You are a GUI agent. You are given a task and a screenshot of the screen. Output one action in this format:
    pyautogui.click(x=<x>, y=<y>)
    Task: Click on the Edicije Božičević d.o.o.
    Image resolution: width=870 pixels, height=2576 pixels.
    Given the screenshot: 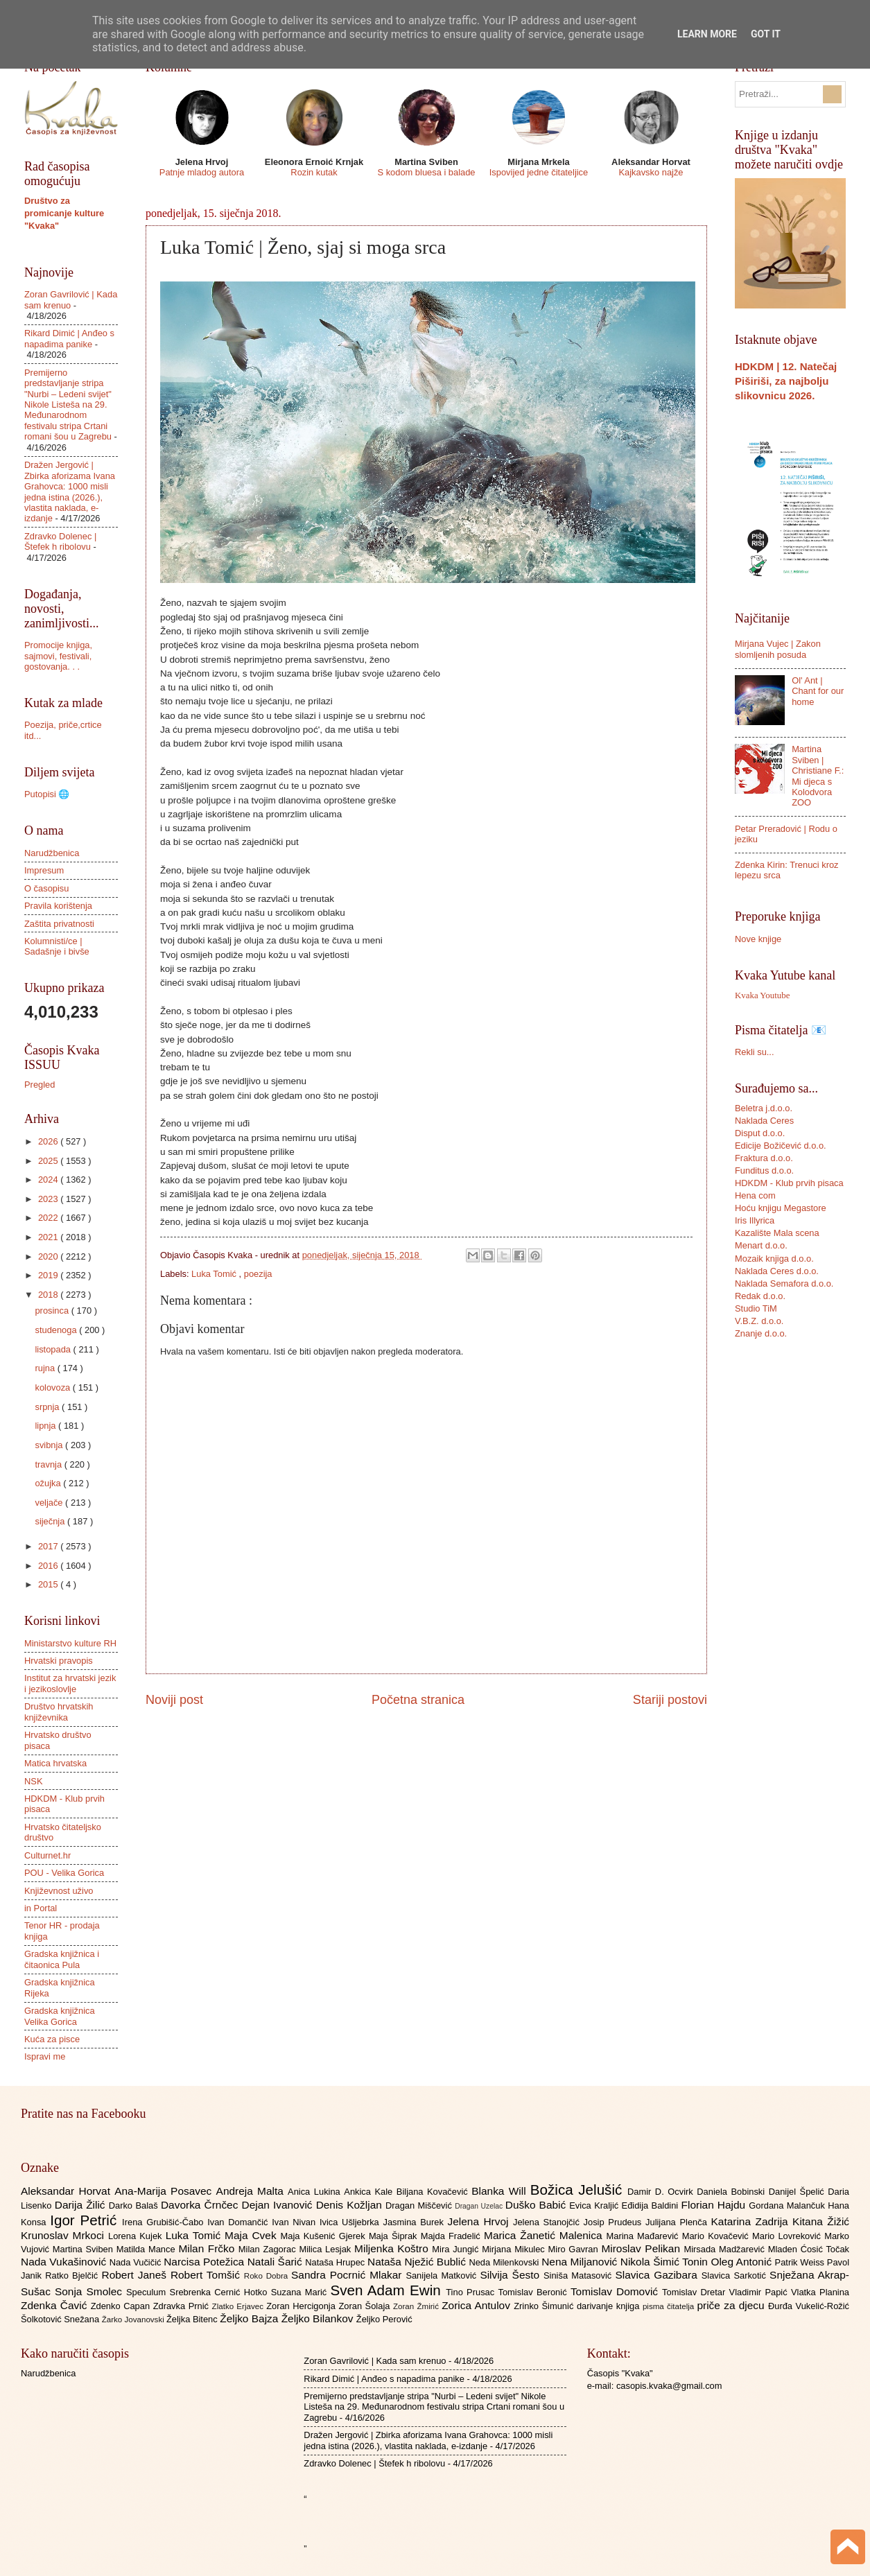 What is the action you would take?
    pyautogui.click(x=780, y=1145)
    